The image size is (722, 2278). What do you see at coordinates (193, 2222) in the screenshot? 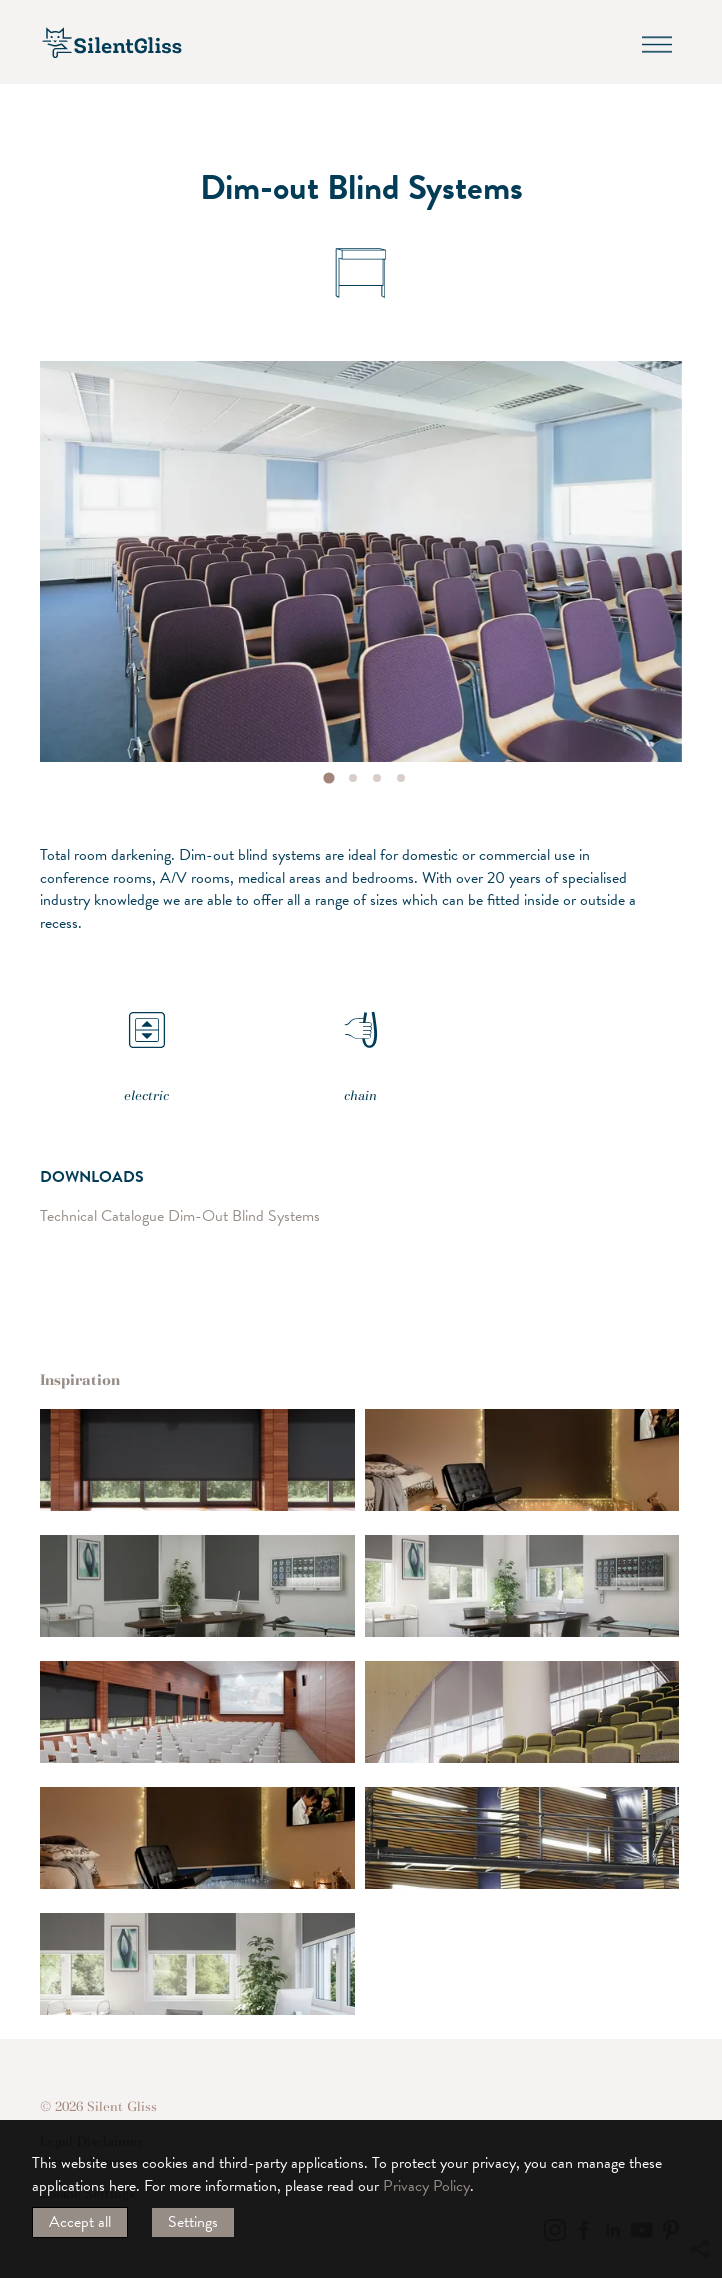
I see `Settings` at bounding box center [193, 2222].